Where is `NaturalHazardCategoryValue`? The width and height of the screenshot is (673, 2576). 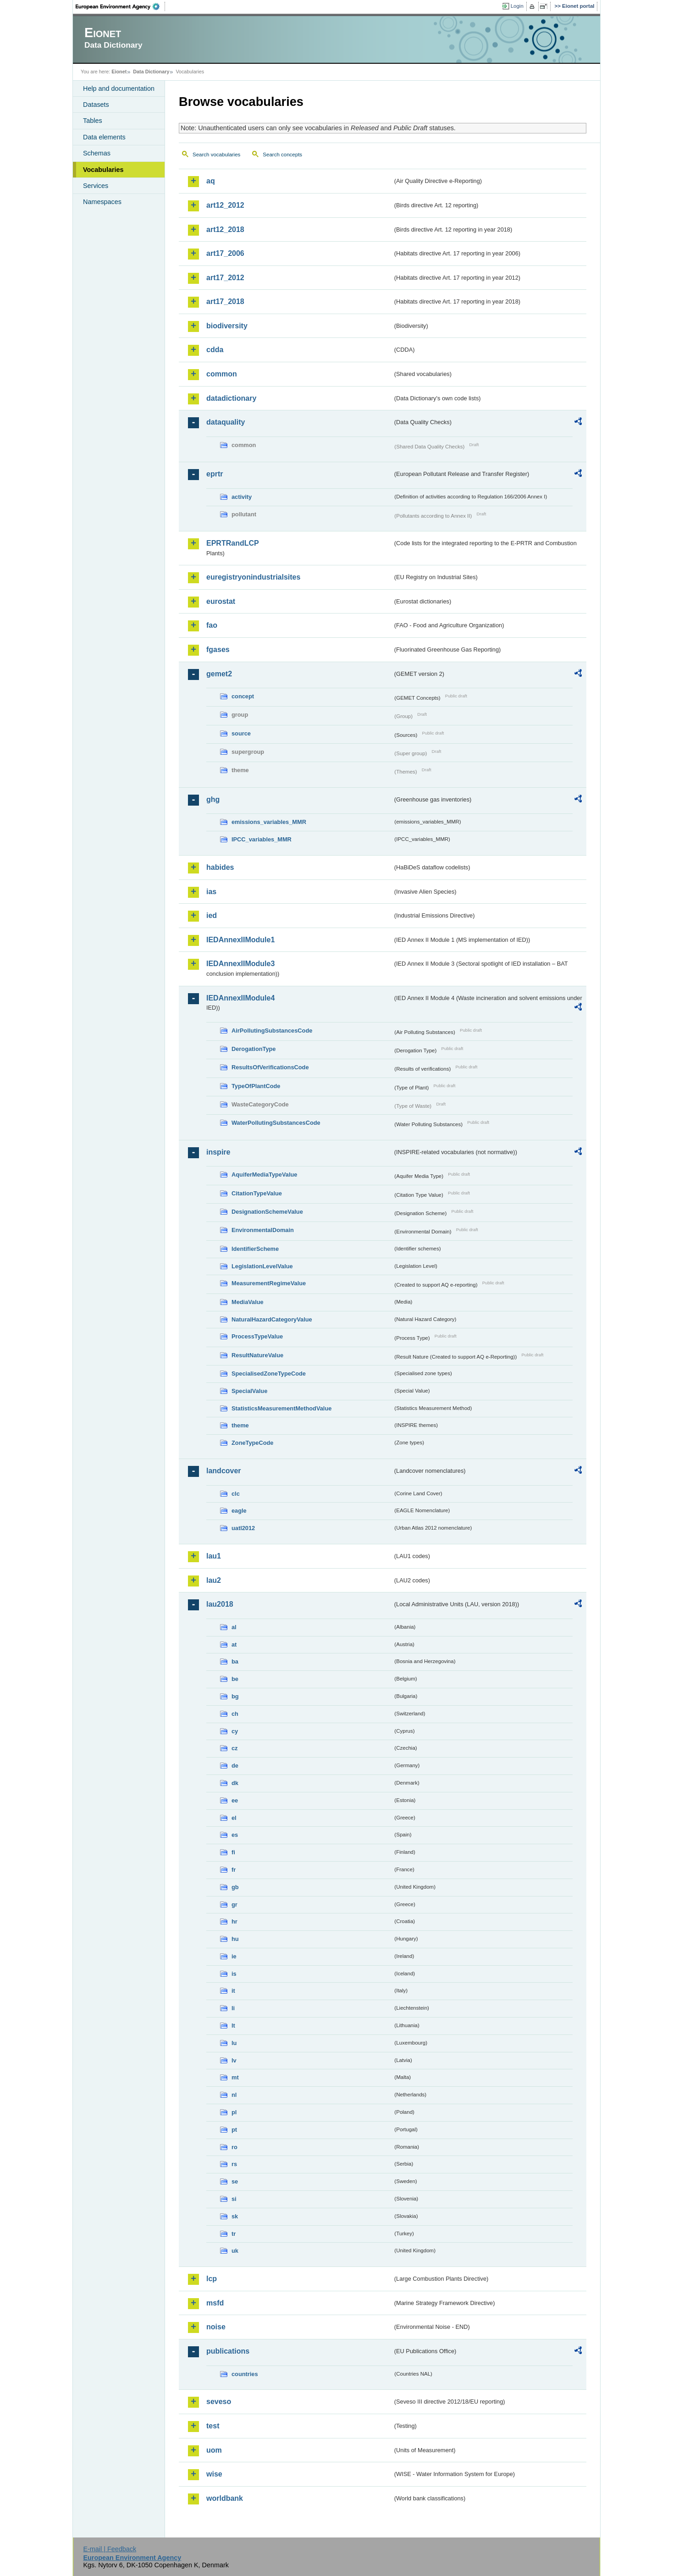 NaturalHazardCategoryValue is located at coordinates (272, 1319).